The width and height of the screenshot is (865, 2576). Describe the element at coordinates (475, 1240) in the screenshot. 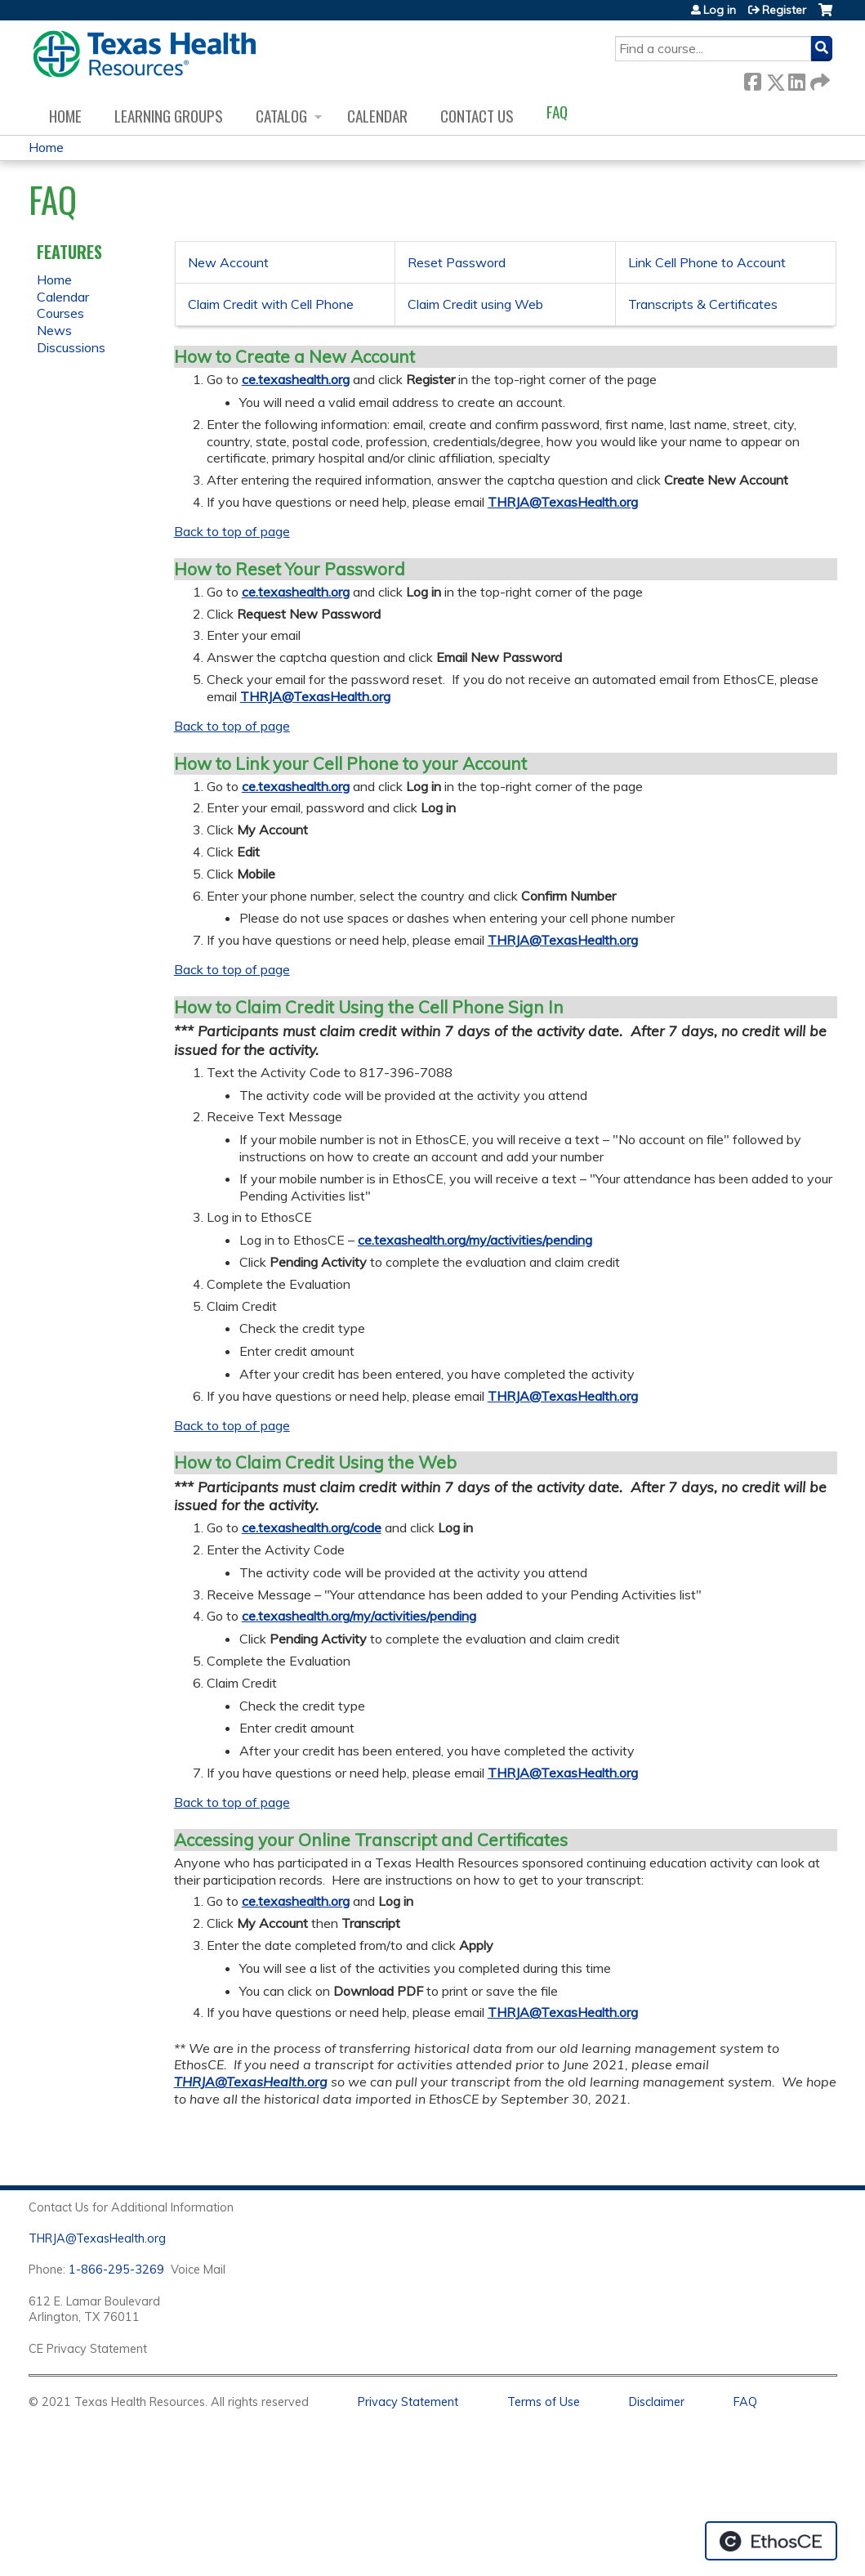

I see `ce.texashealth.org/my/activities/pending` at that location.